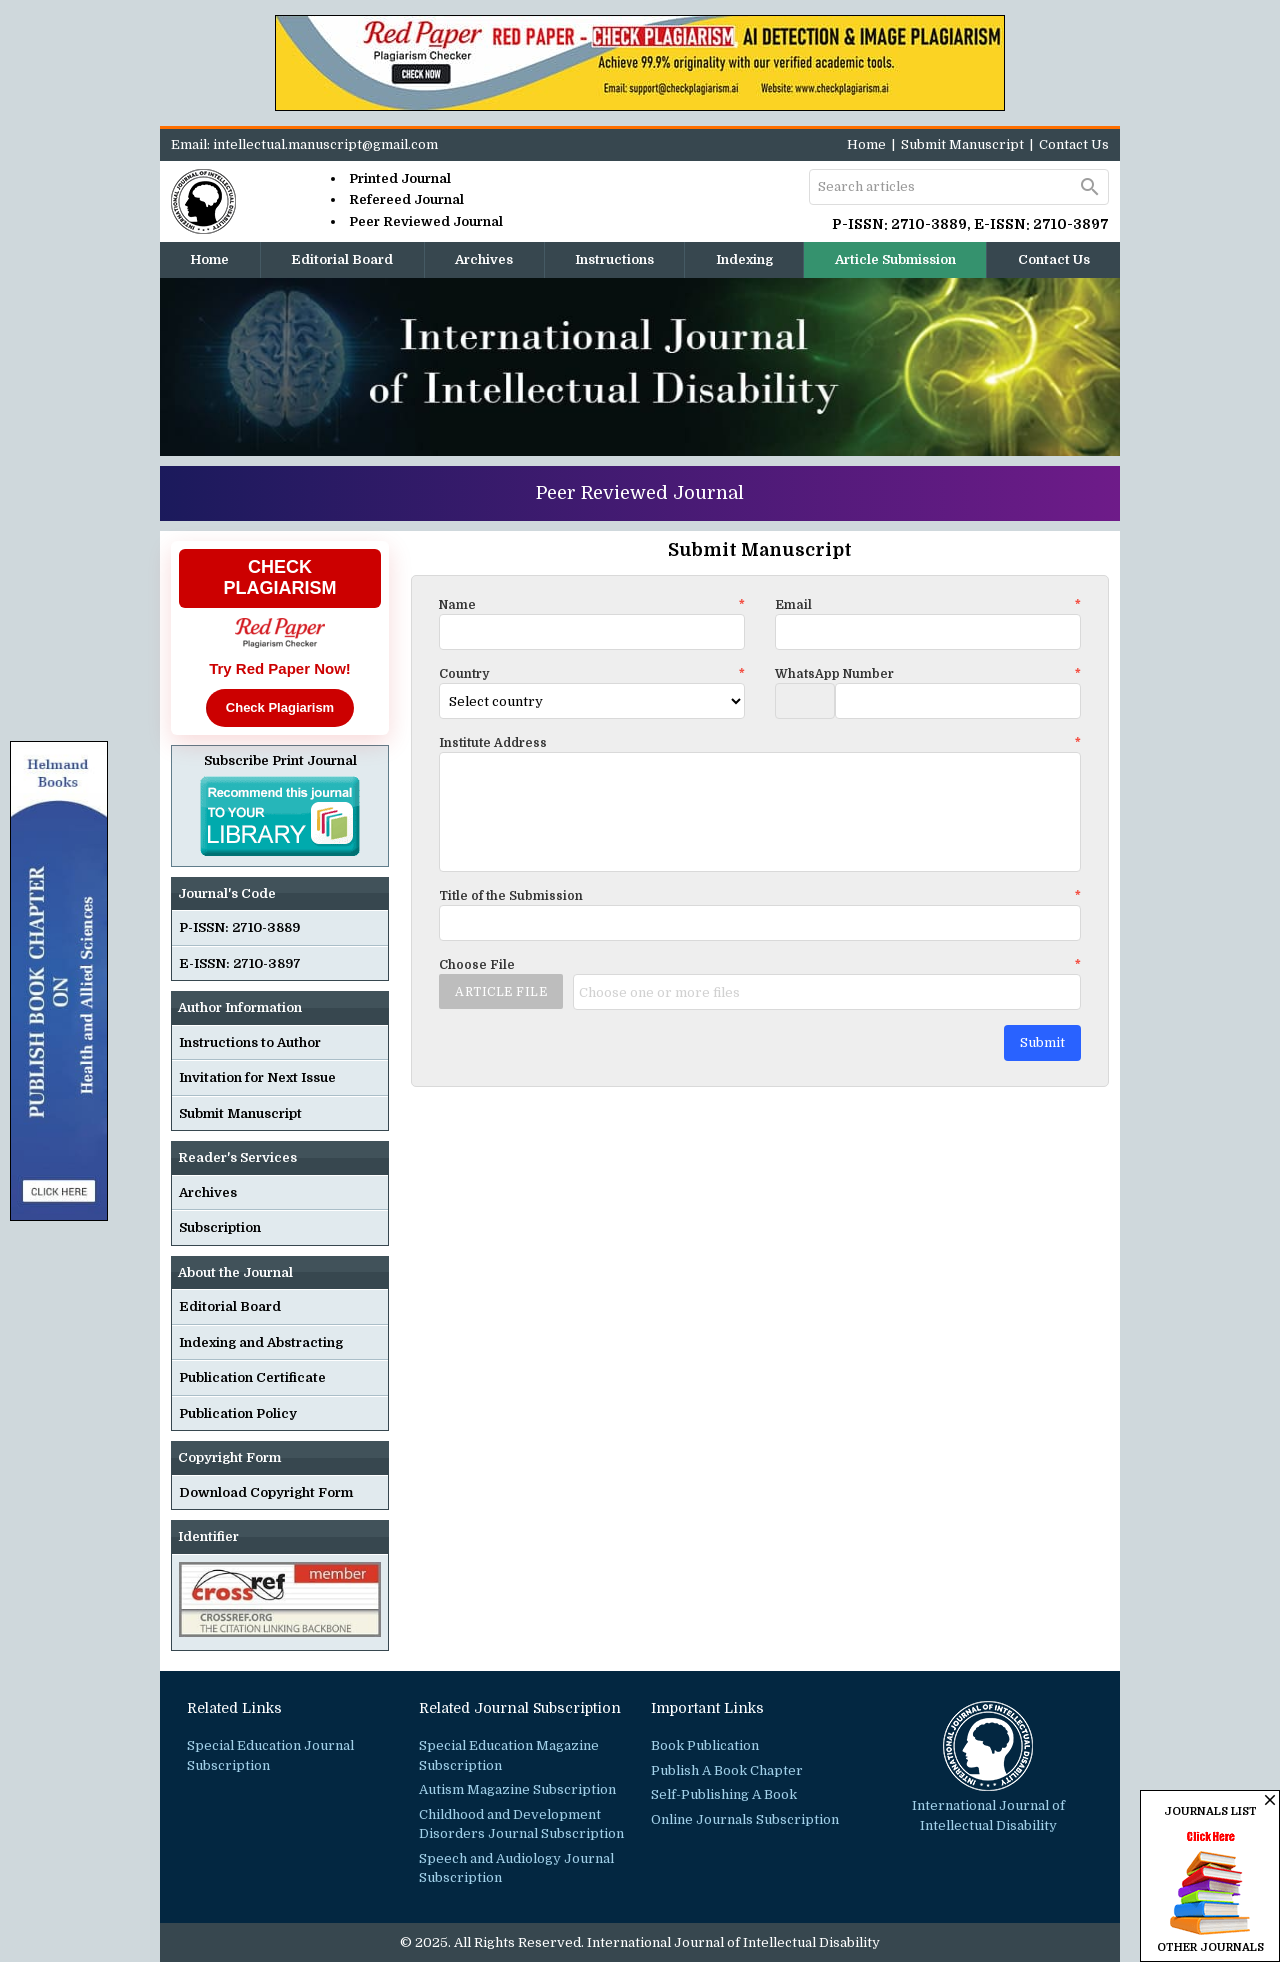 The height and width of the screenshot is (1962, 1280). I want to click on Indexing and Abstracting, so click(261, 1342).